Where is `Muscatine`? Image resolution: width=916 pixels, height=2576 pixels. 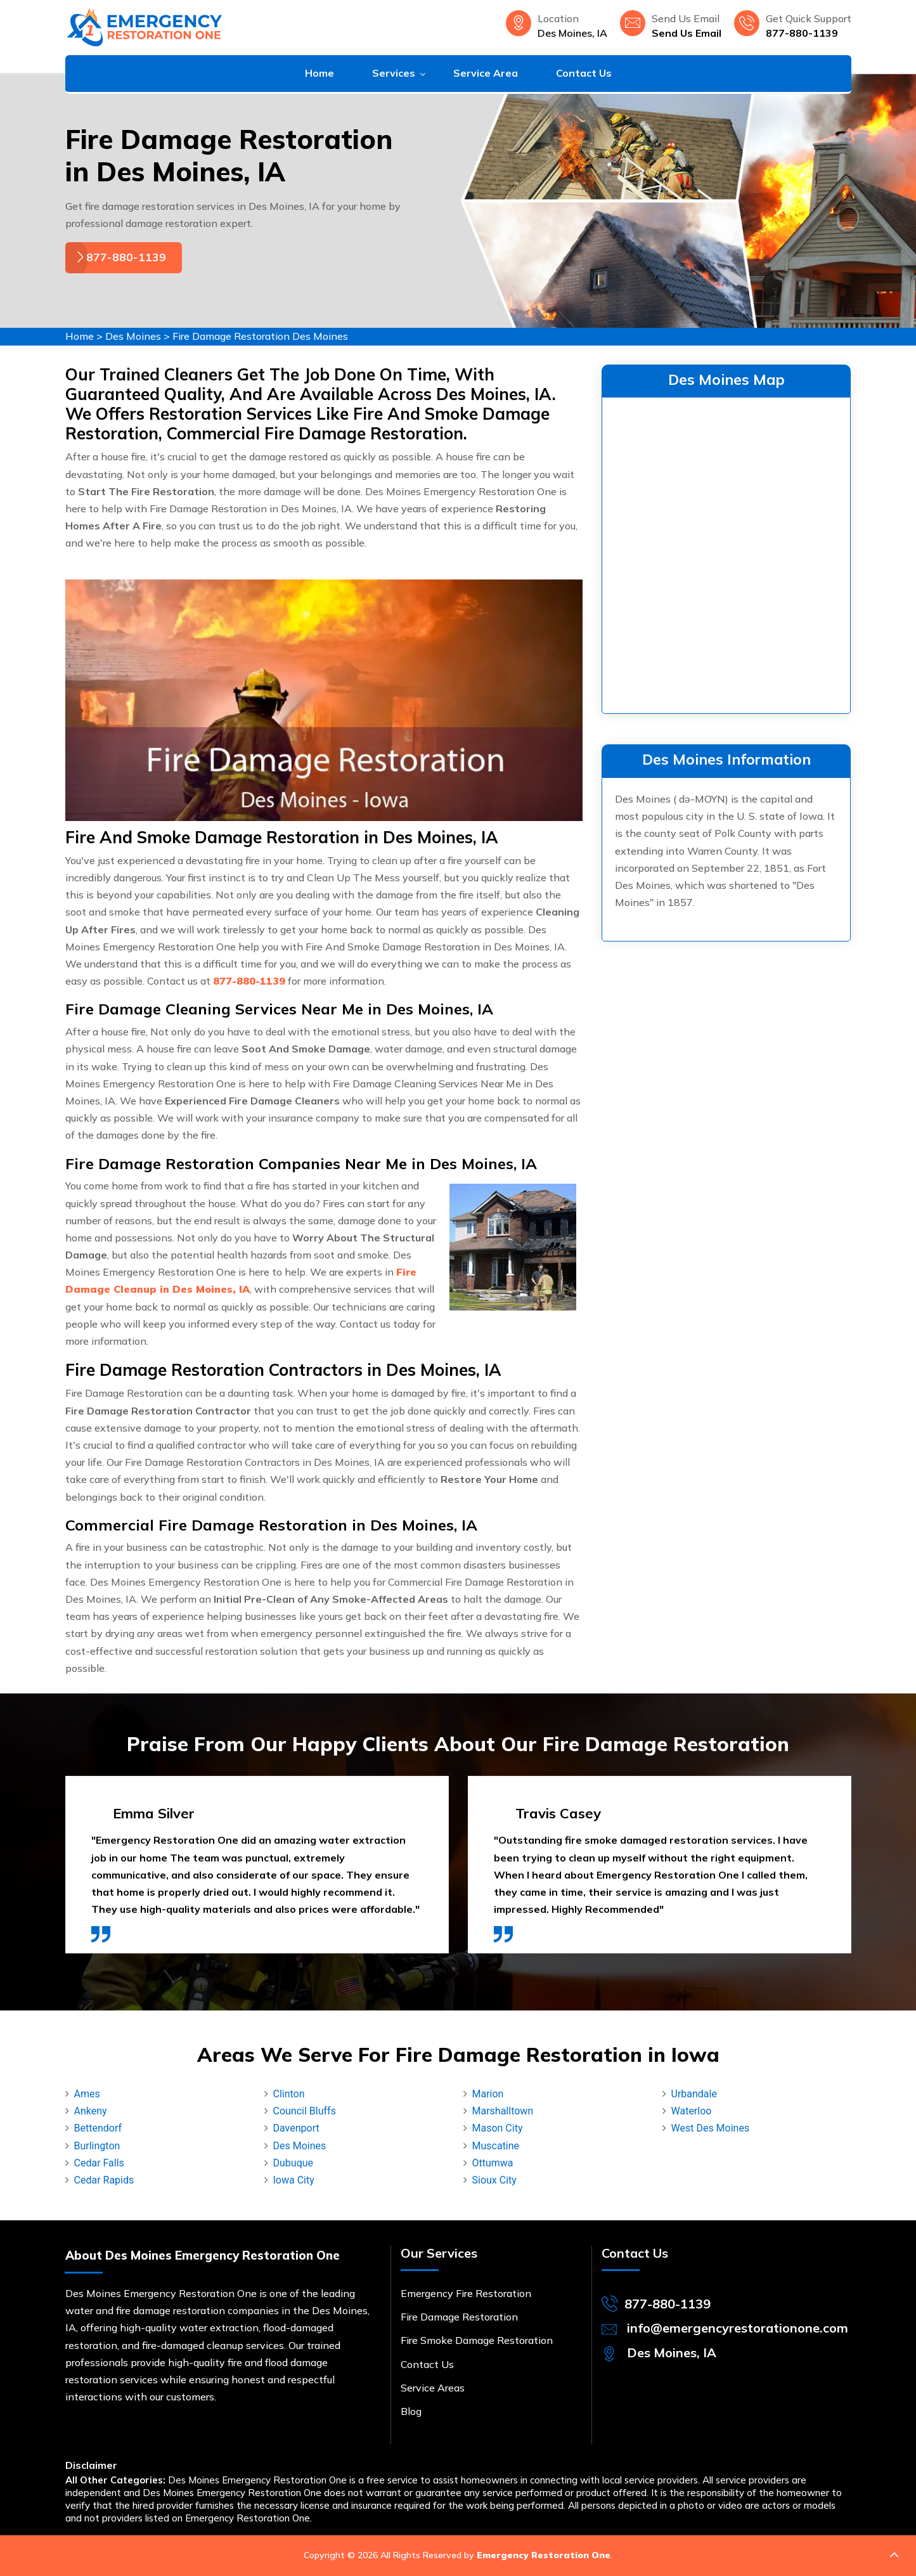
Muscatine is located at coordinates (496, 2146).